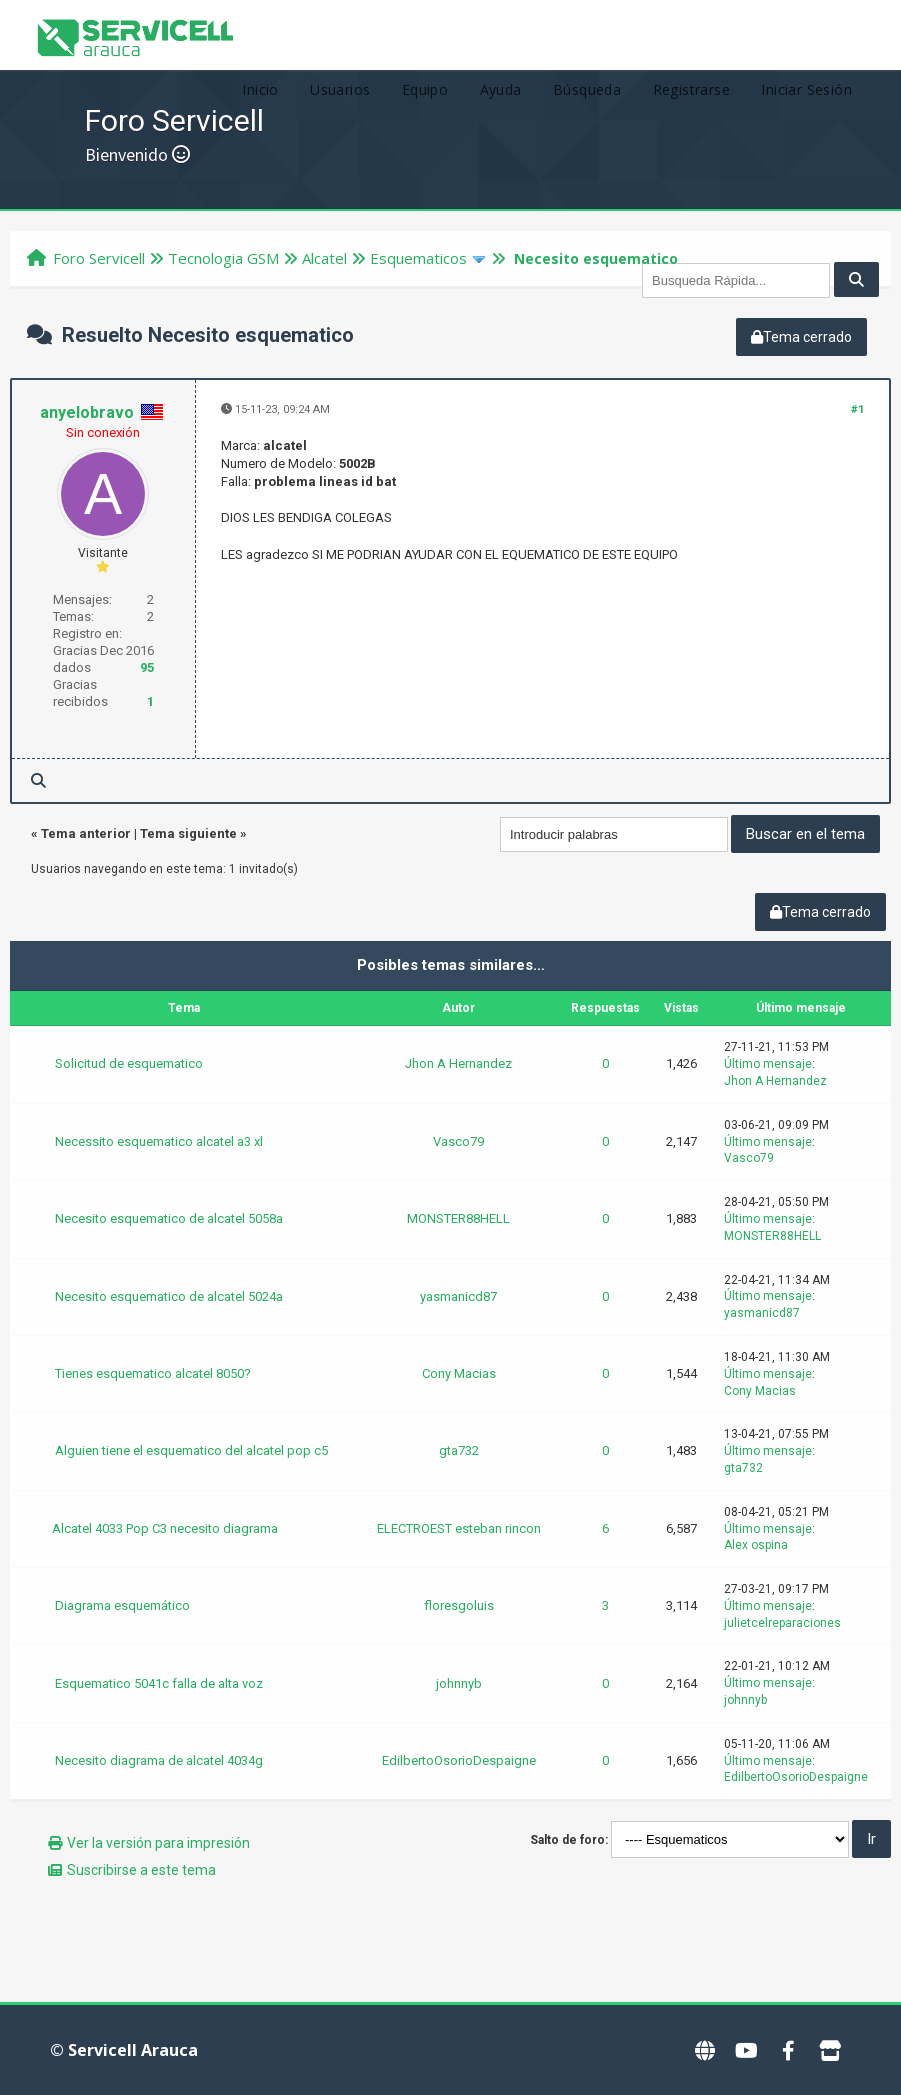 This screenshot has width=901, height=2095. Describe the element at coordinates (459, 1528) in the screenshot. I see `ELECTROEST esteban rincon` at that location.